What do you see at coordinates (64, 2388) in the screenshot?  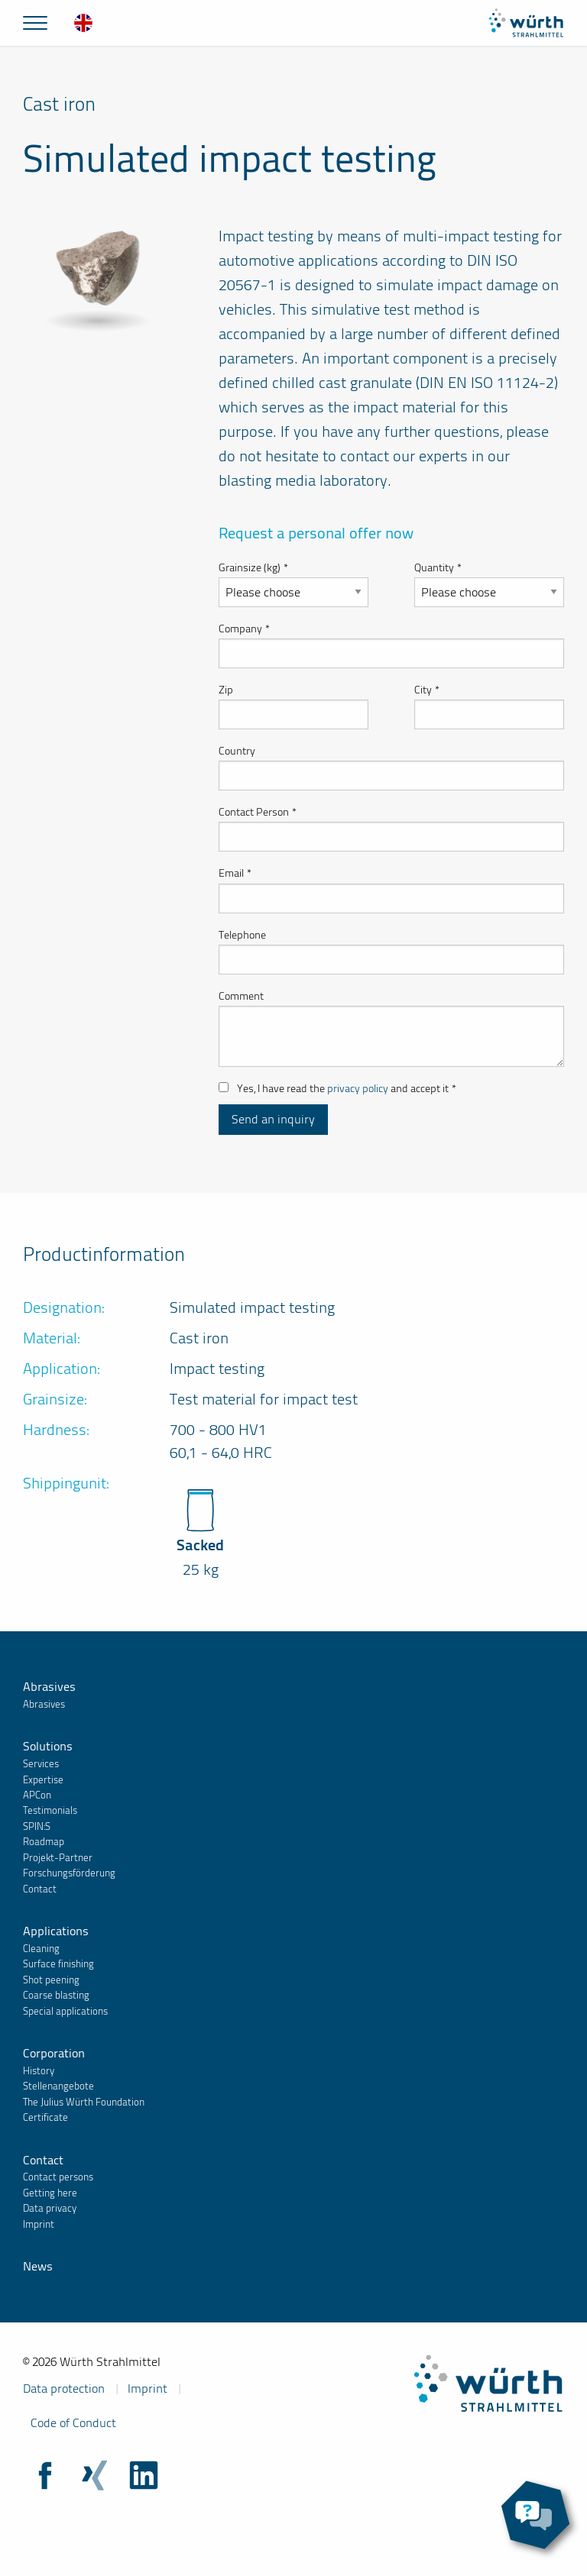 I see `Data protection` at bounding box center [64, 2388].